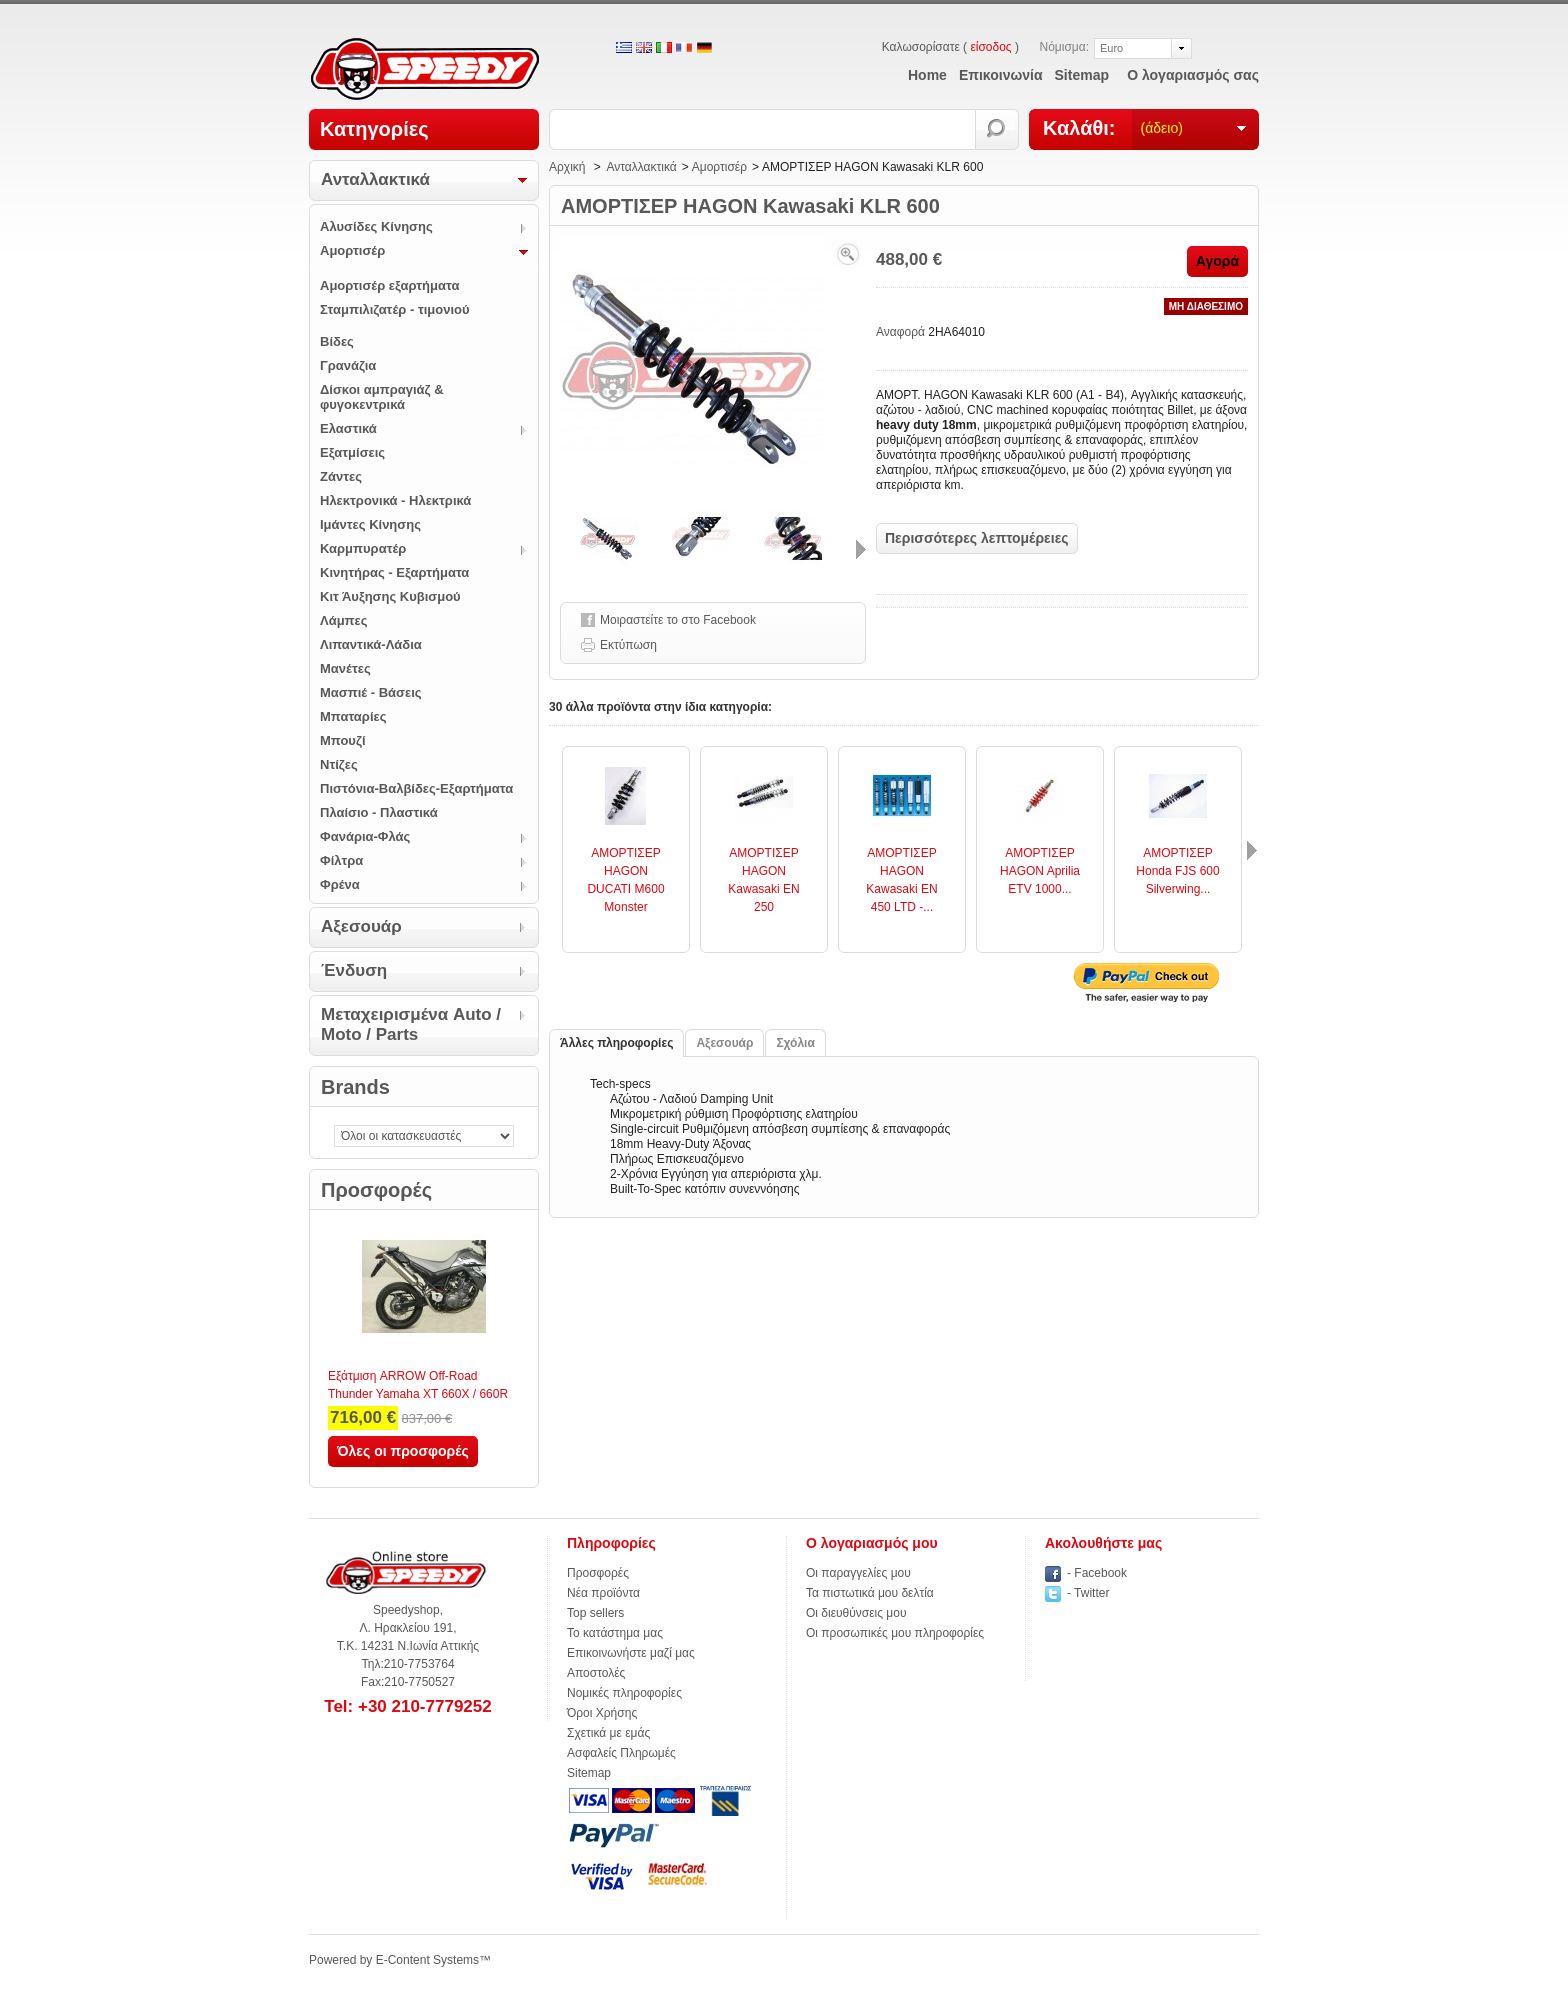 The width and height of the screenshot is (1568, 1998). What do you see at coordinates (343, 740) in the screenshot?
I see `Μπουζί` at bounding box center [343, 740].